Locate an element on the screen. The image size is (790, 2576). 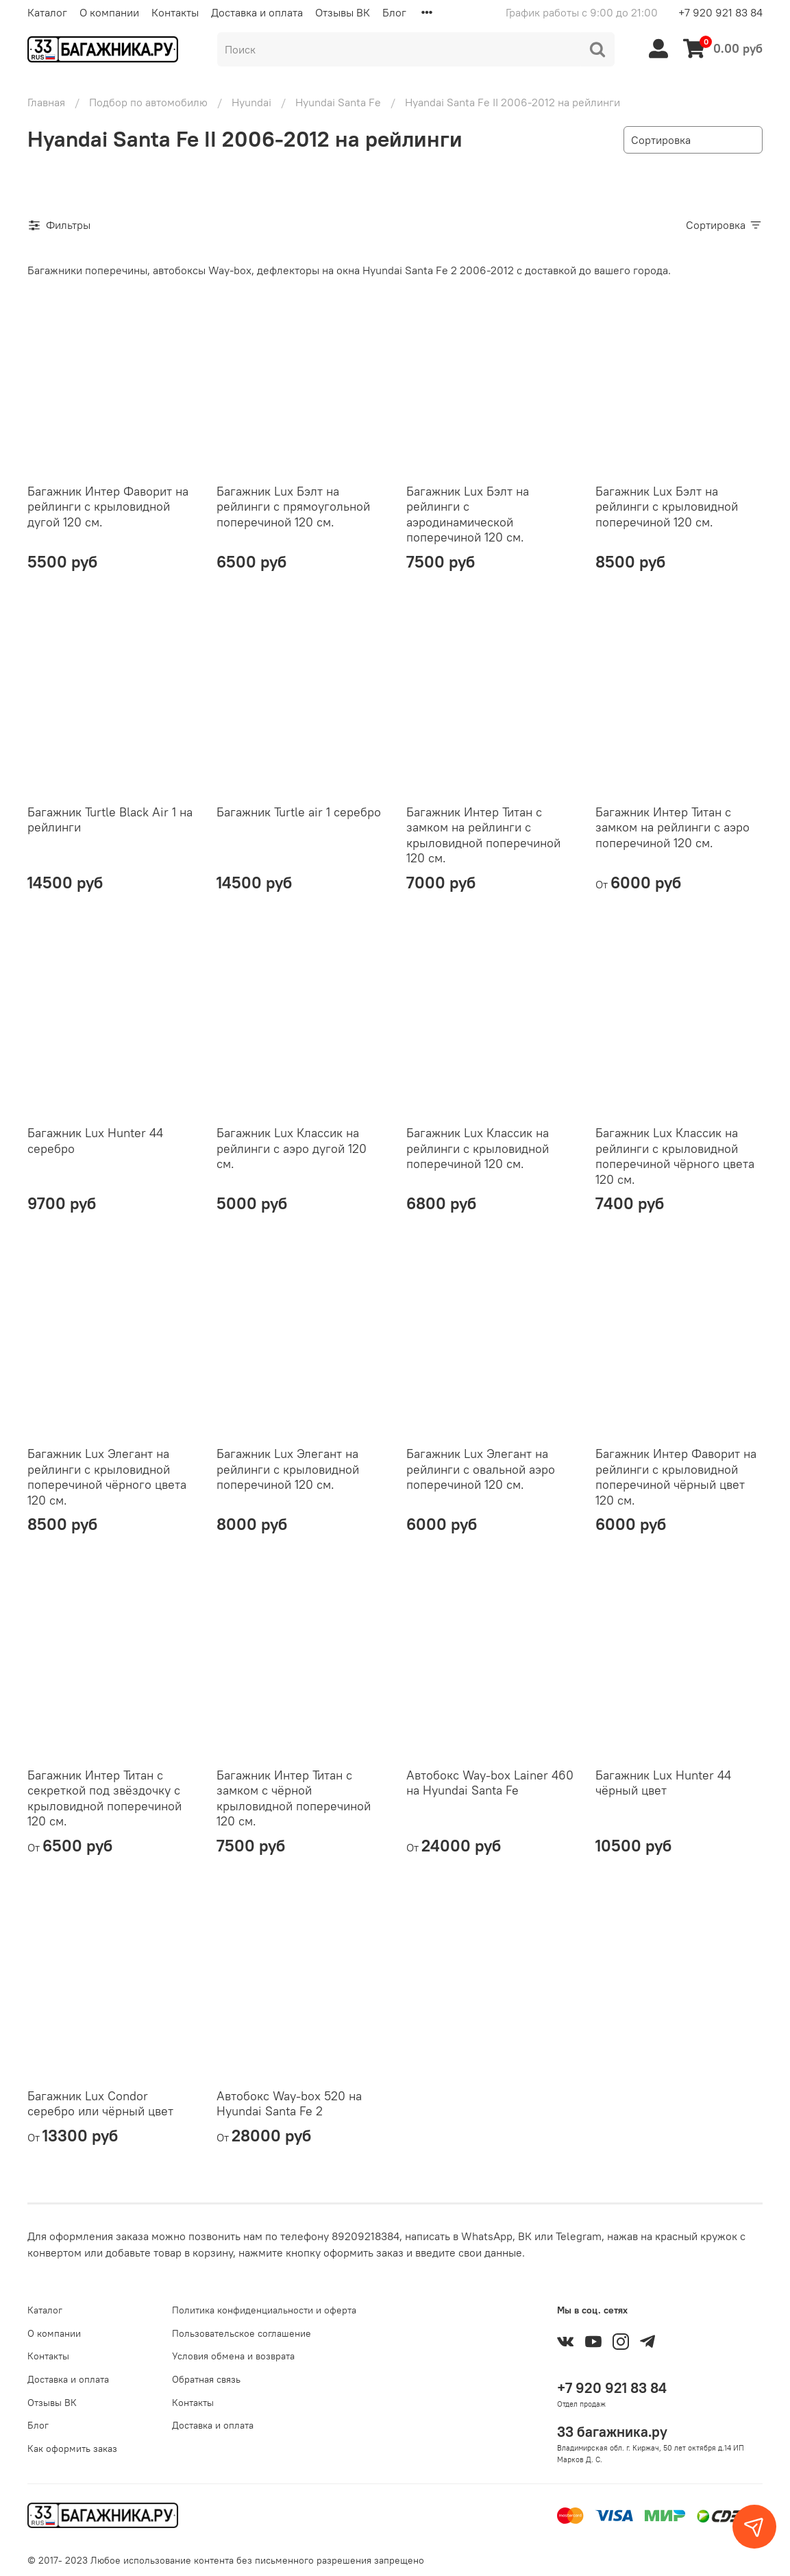
Багажник Lux Классик на рейлинги с крыловидной поперечиной 120 см. is located at coordinates (477, 1148).